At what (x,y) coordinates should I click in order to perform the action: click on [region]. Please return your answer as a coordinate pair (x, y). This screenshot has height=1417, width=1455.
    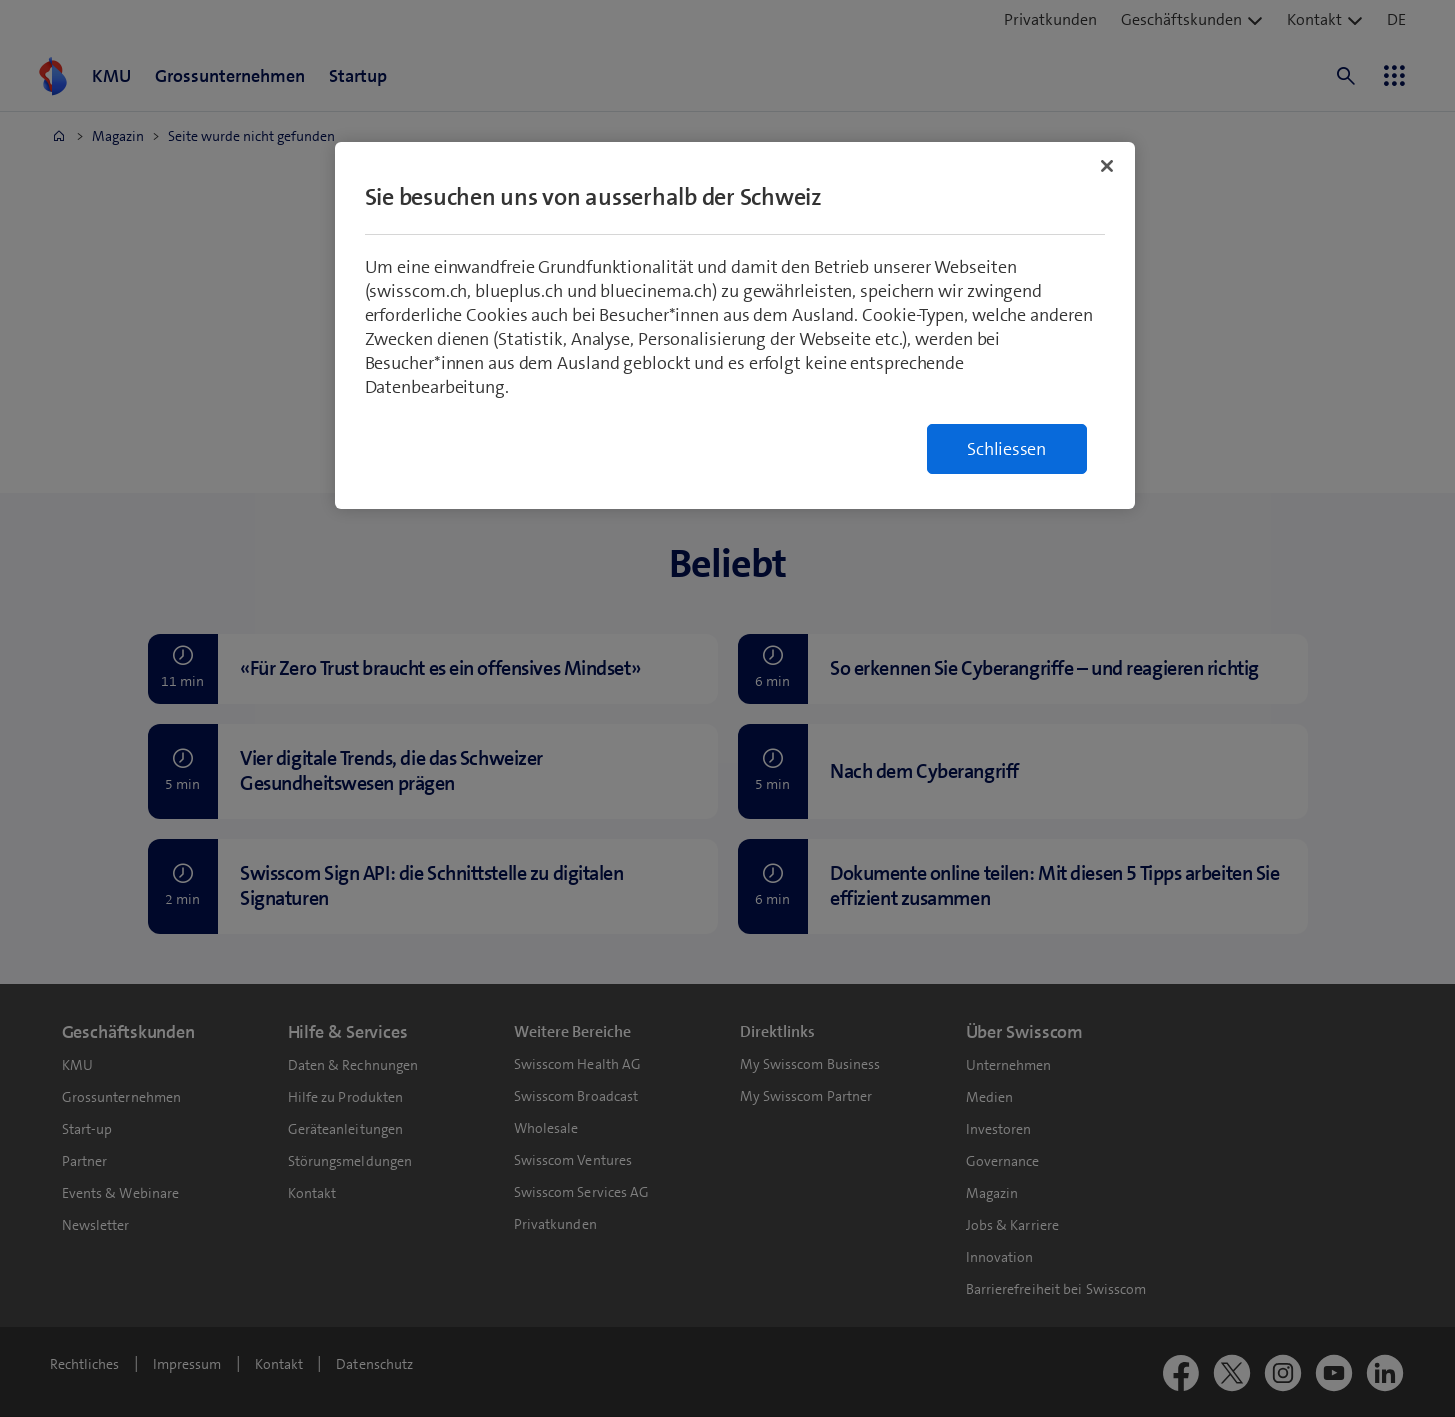
    Looking at the image, I should click on (735, 325).